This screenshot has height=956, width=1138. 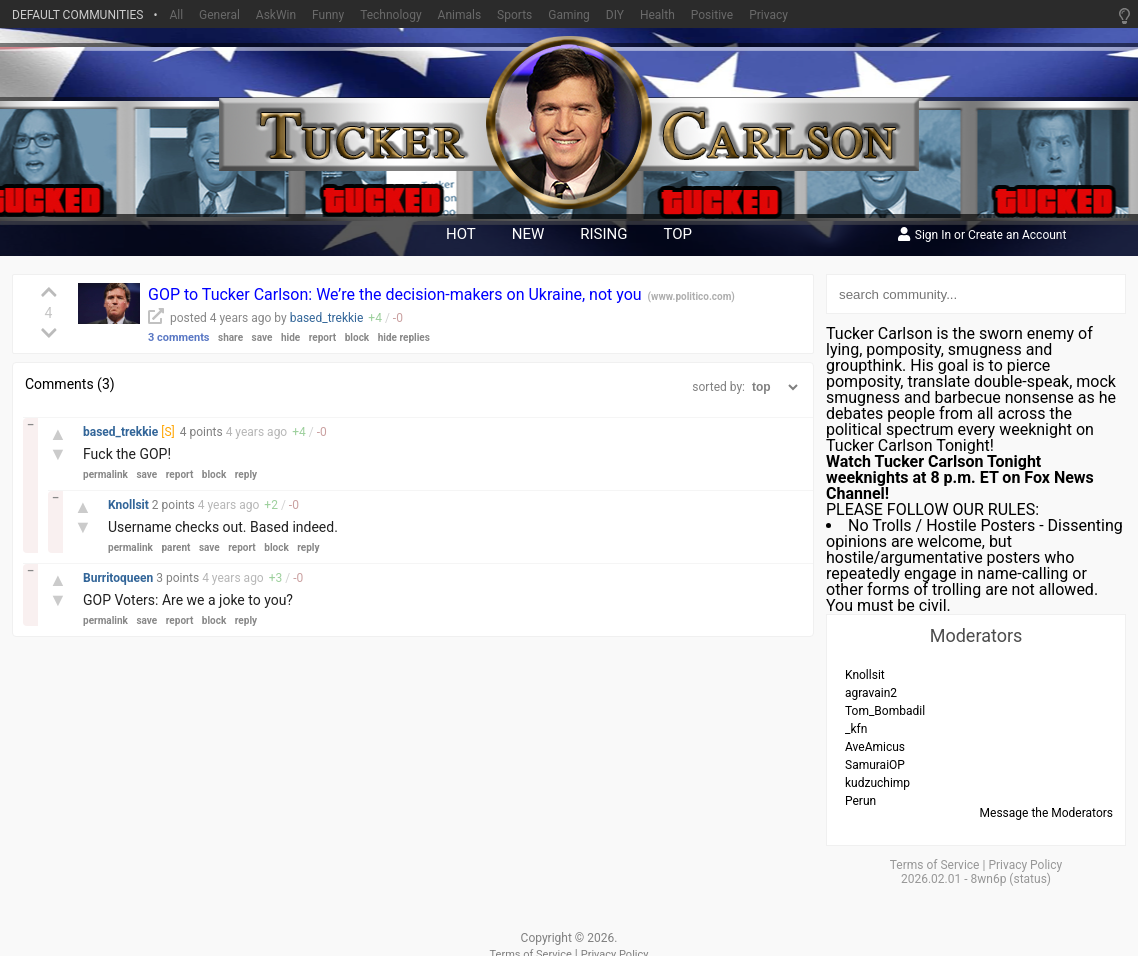 I want to click on top, so click(x=678, y=234).